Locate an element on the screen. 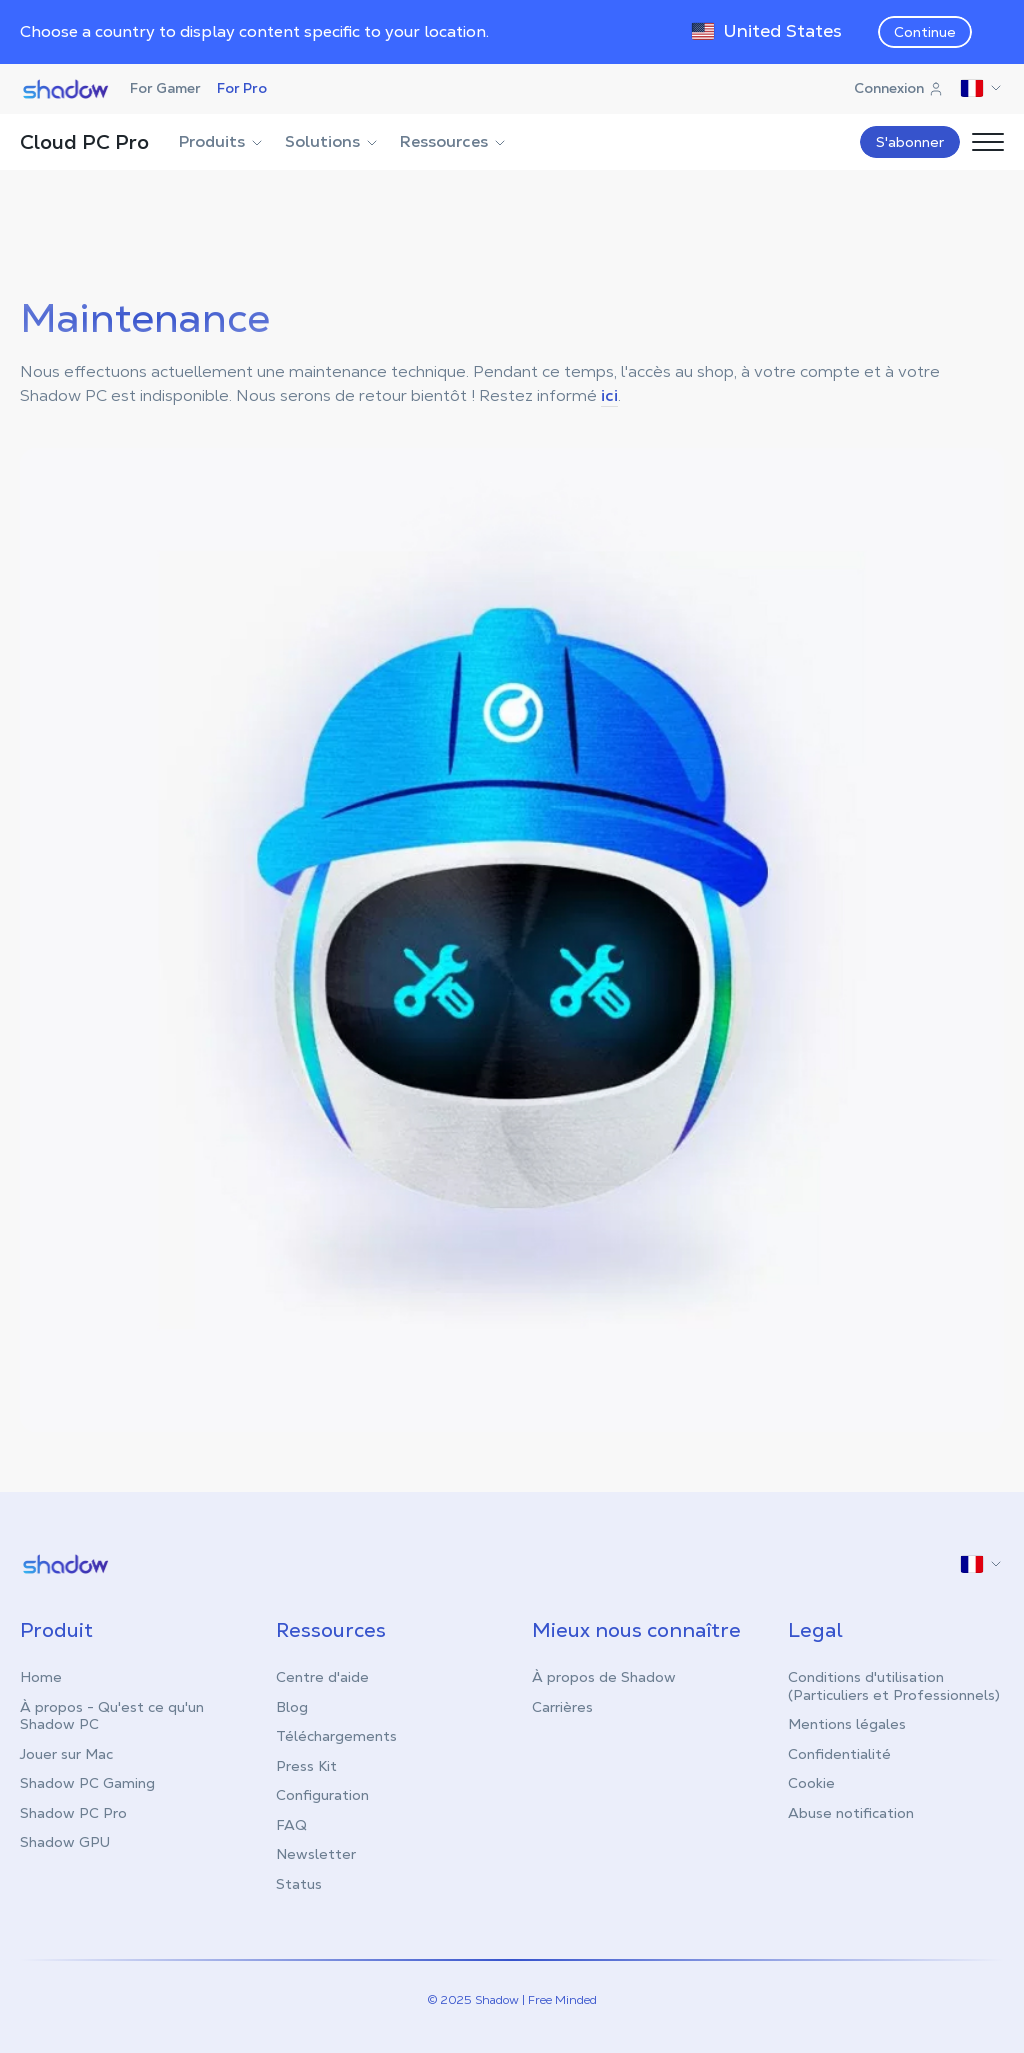 The image size is (1024, 2053). Téléchargements is located at coordinates (336, 1736).